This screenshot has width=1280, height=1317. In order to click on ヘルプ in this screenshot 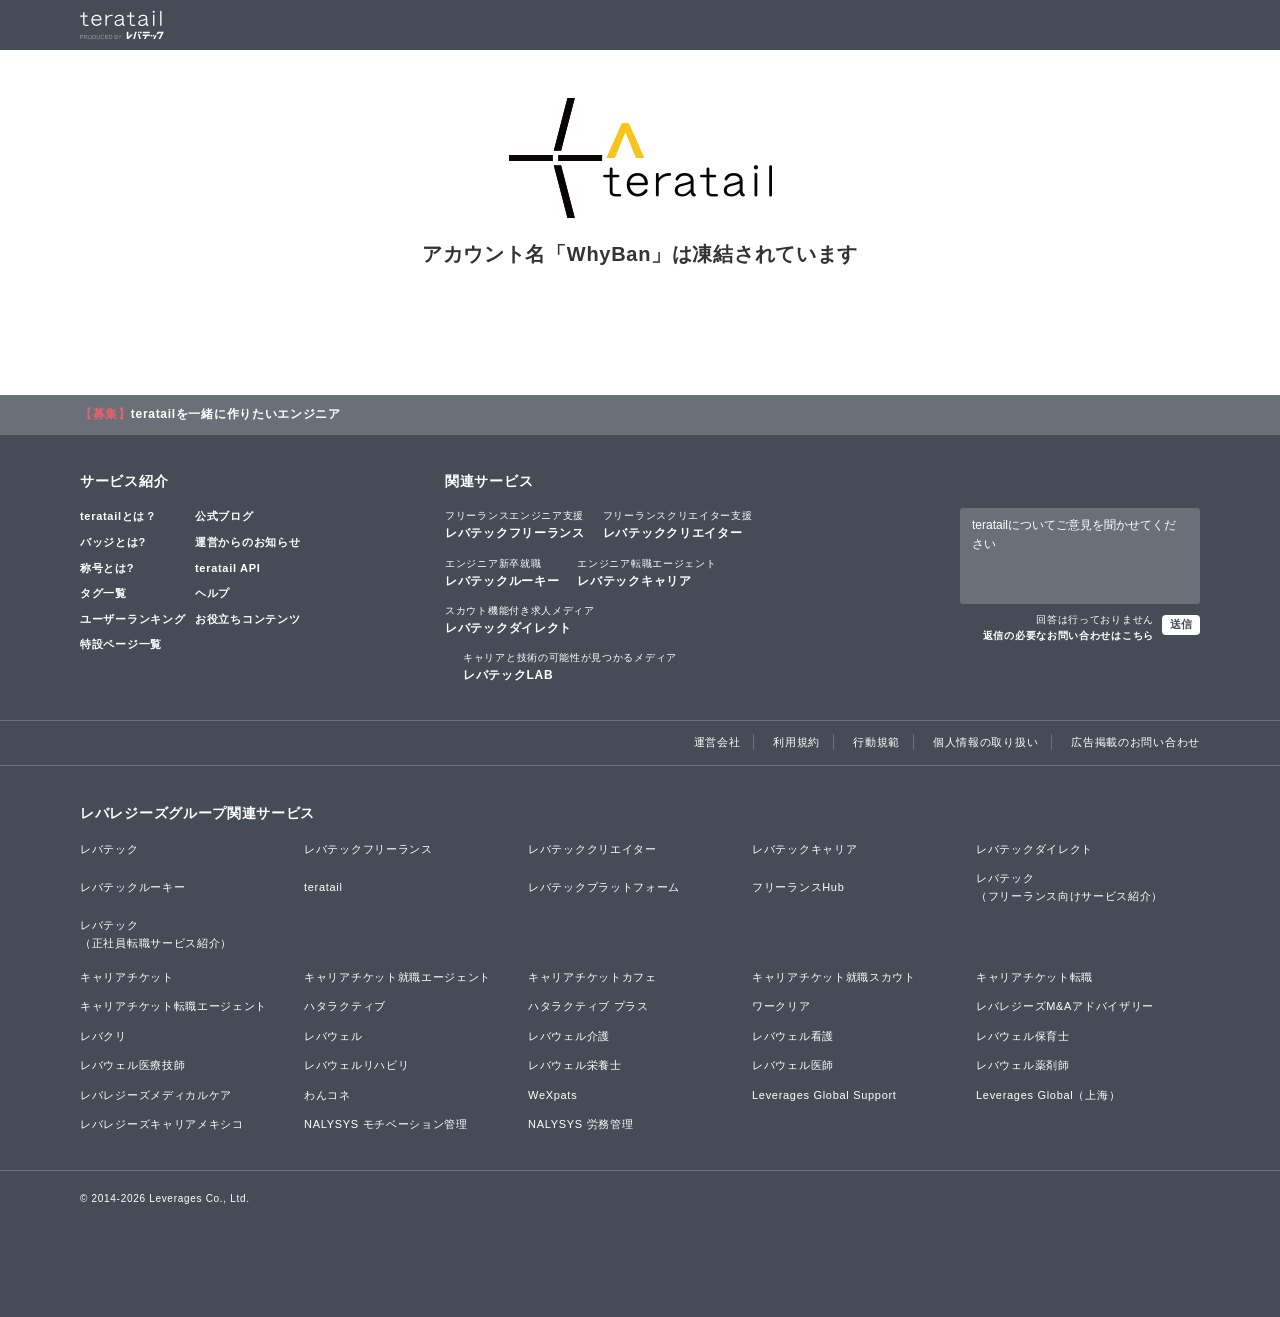, I will do `click(212, 593)`.